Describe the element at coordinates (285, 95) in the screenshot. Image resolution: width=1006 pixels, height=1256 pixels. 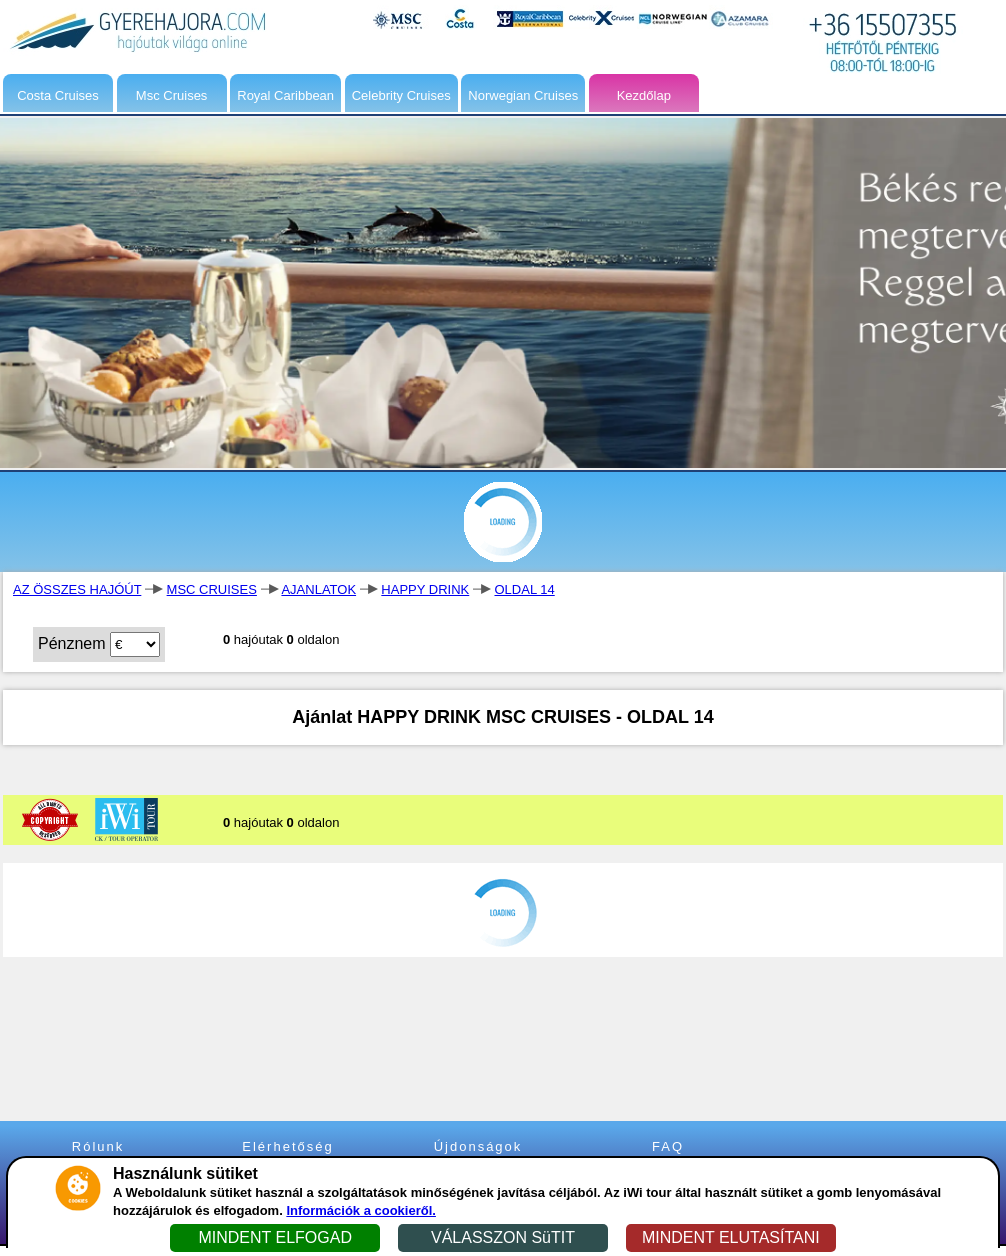
I see `Royal Caribbean` at that location.